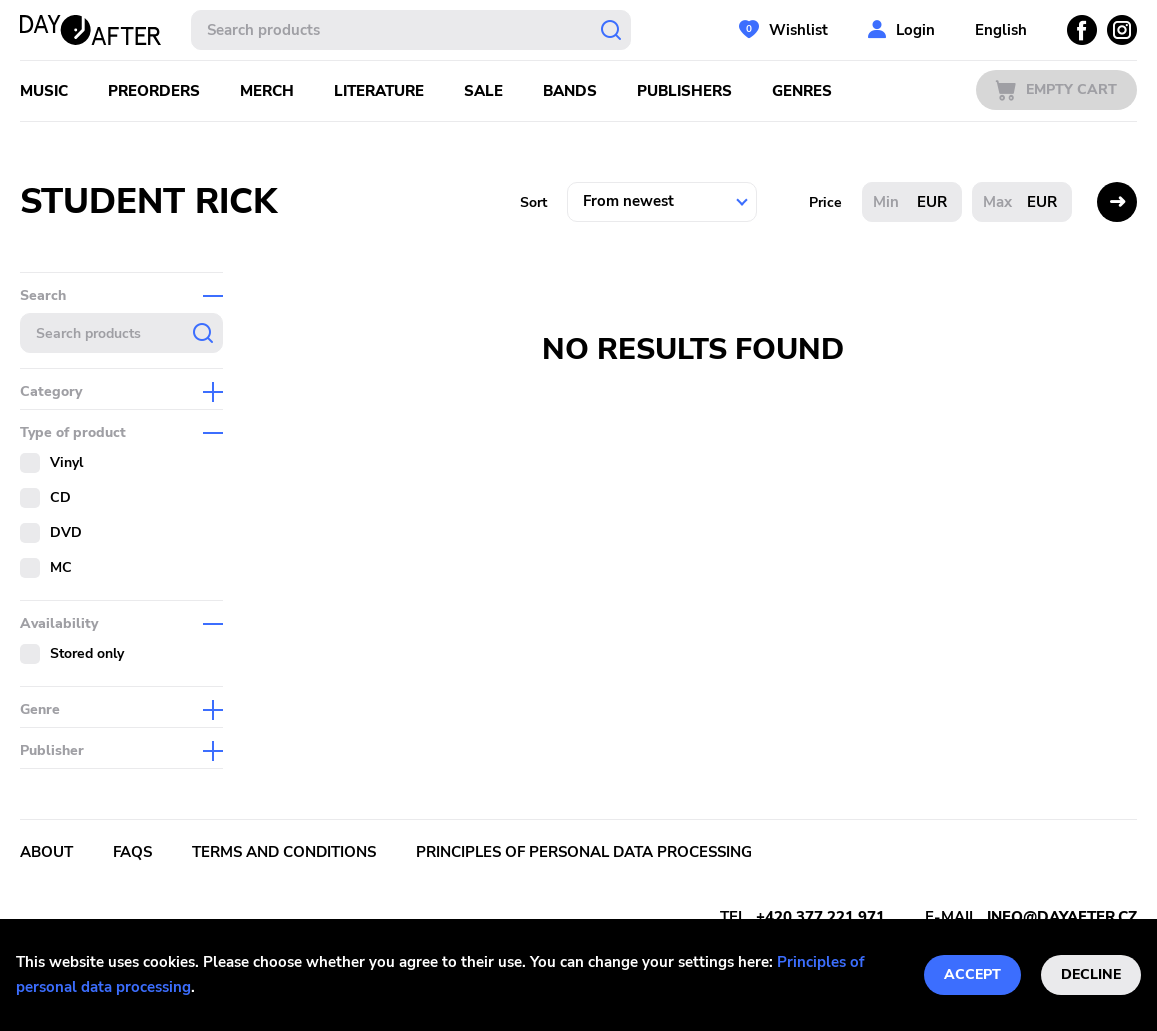 The width and height of the screenshot is (1157, 1031). What do you see at coordinates (820, 917) in the screenshot?
I see `+420 377 221 971` at bounding box center [820, 917].